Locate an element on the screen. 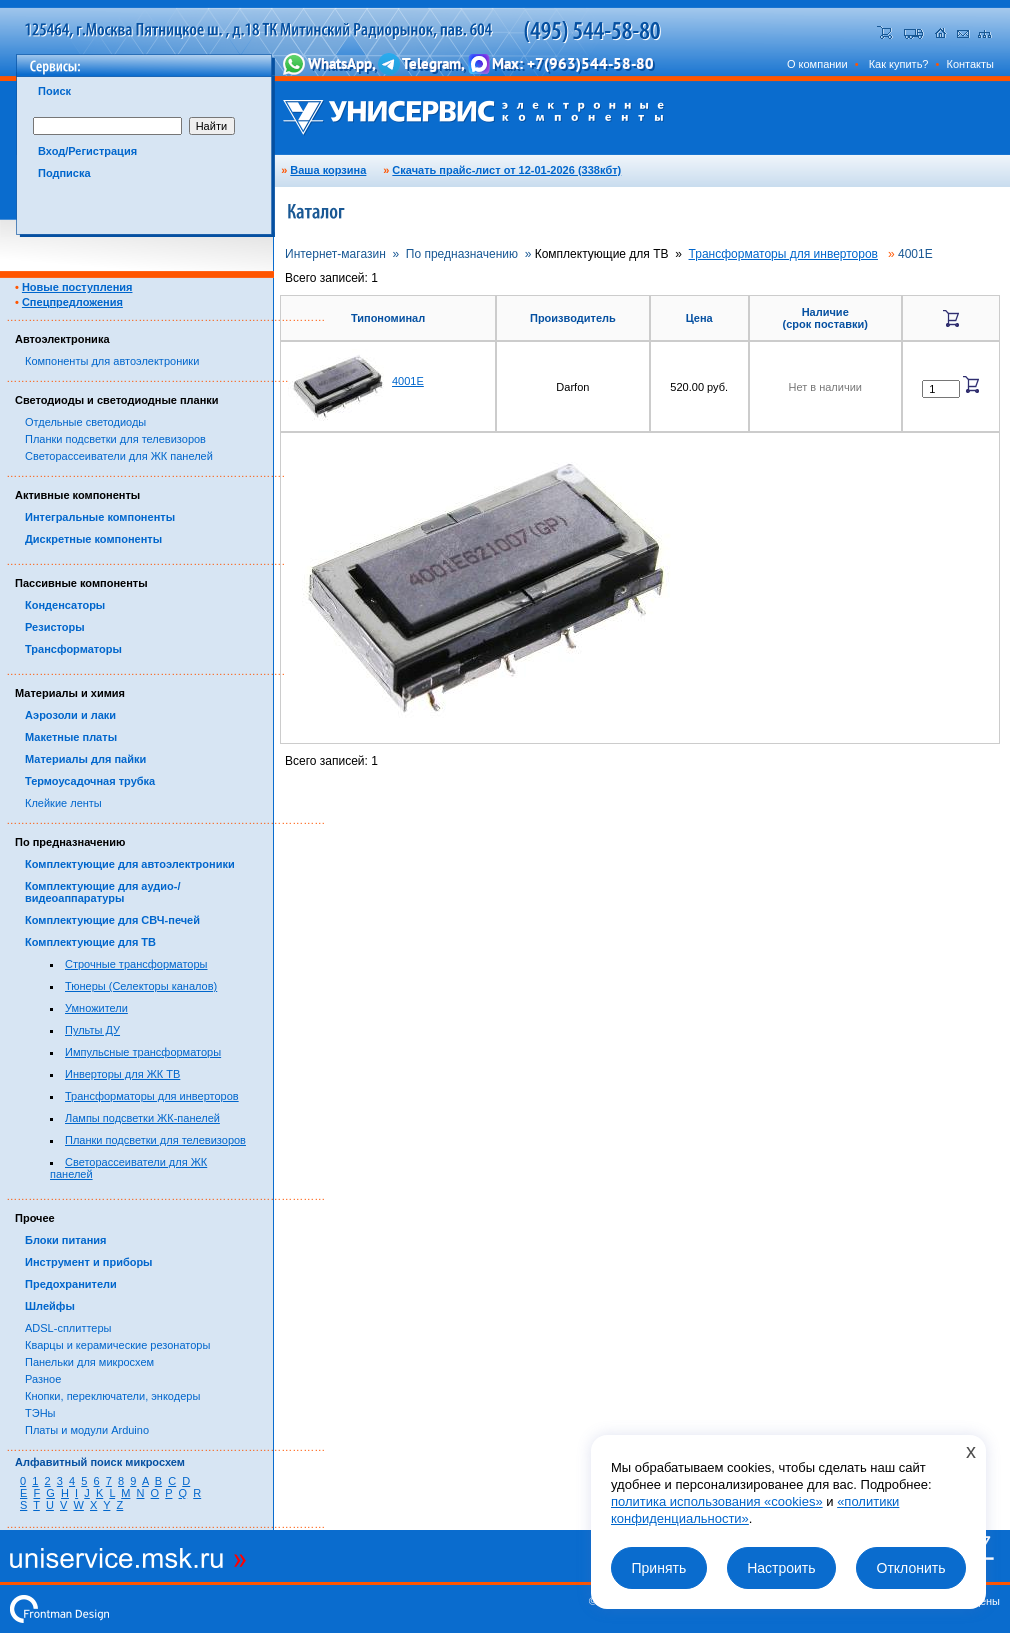  Платы и модули Arduino is located at coordinates (87, 1430).